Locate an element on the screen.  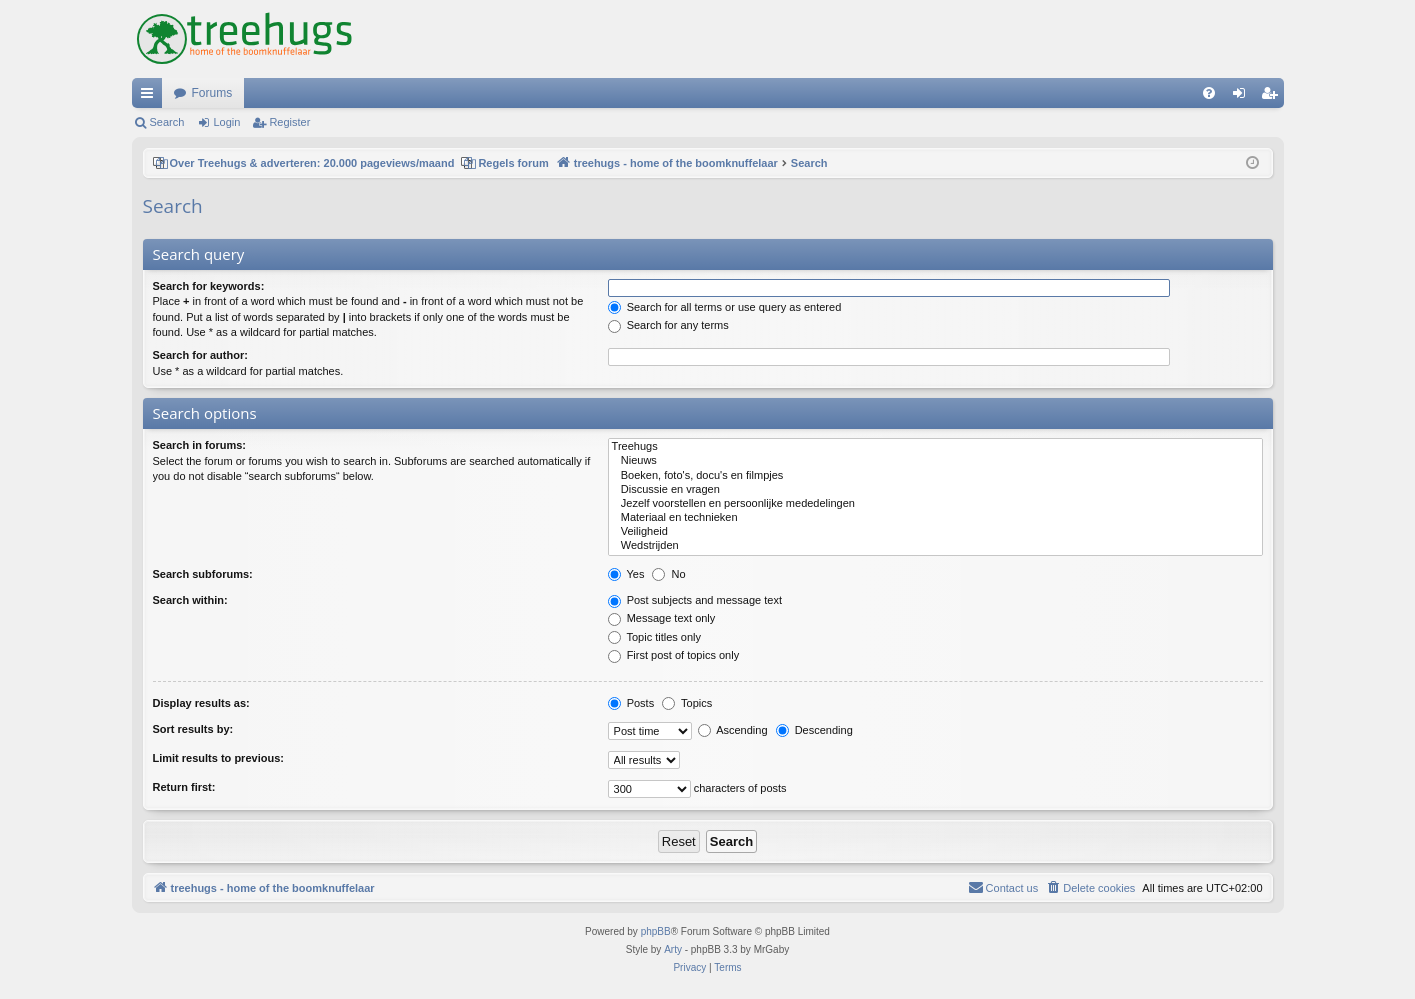
Login is located at coordinates (226, 122).